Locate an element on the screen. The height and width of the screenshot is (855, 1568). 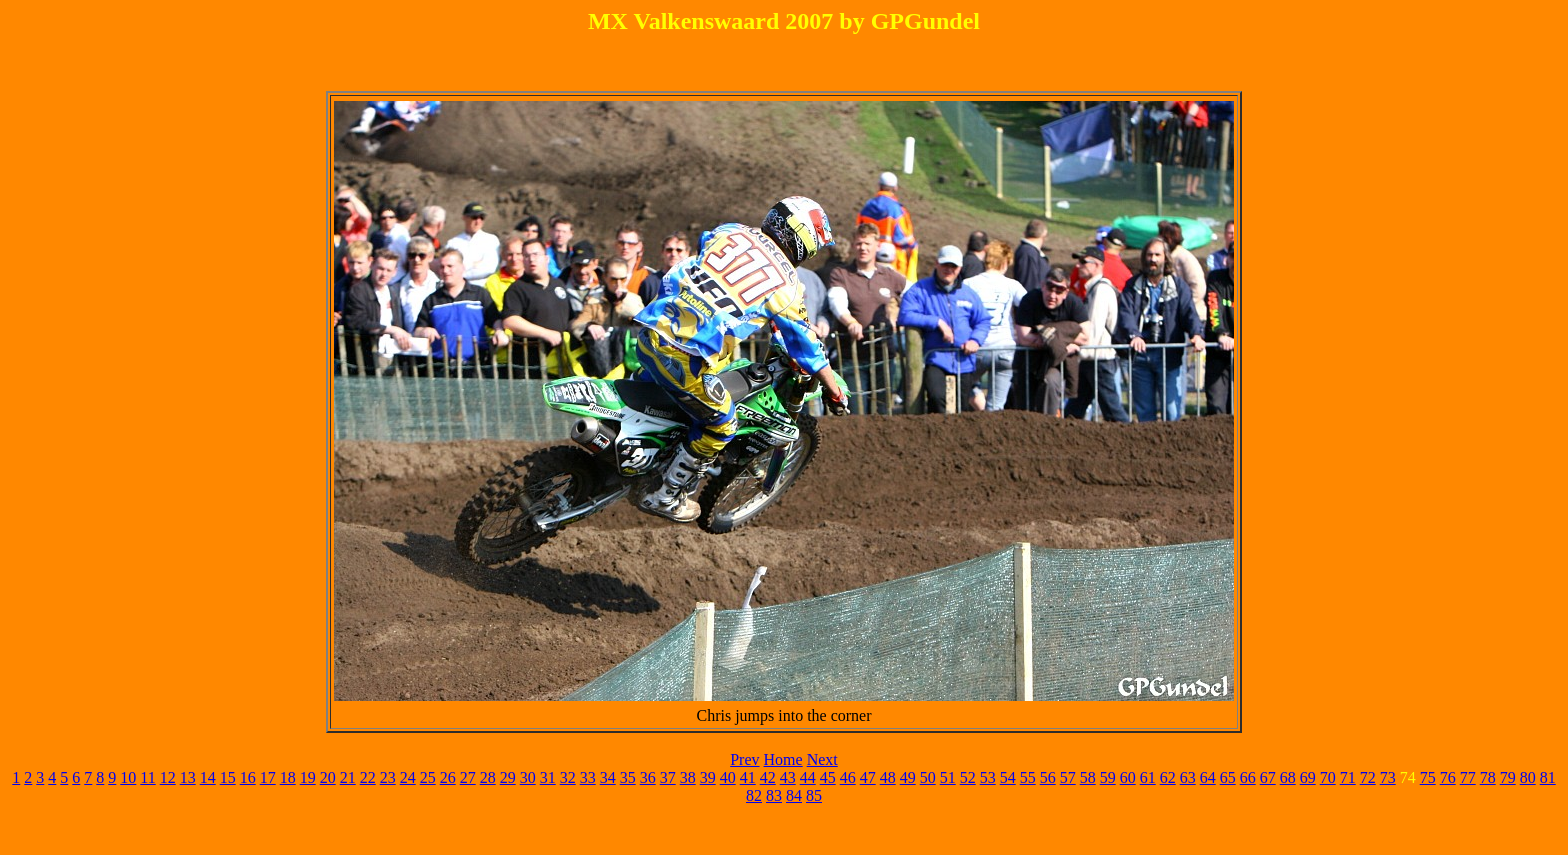
68 is located at coordinates (1288, 777).